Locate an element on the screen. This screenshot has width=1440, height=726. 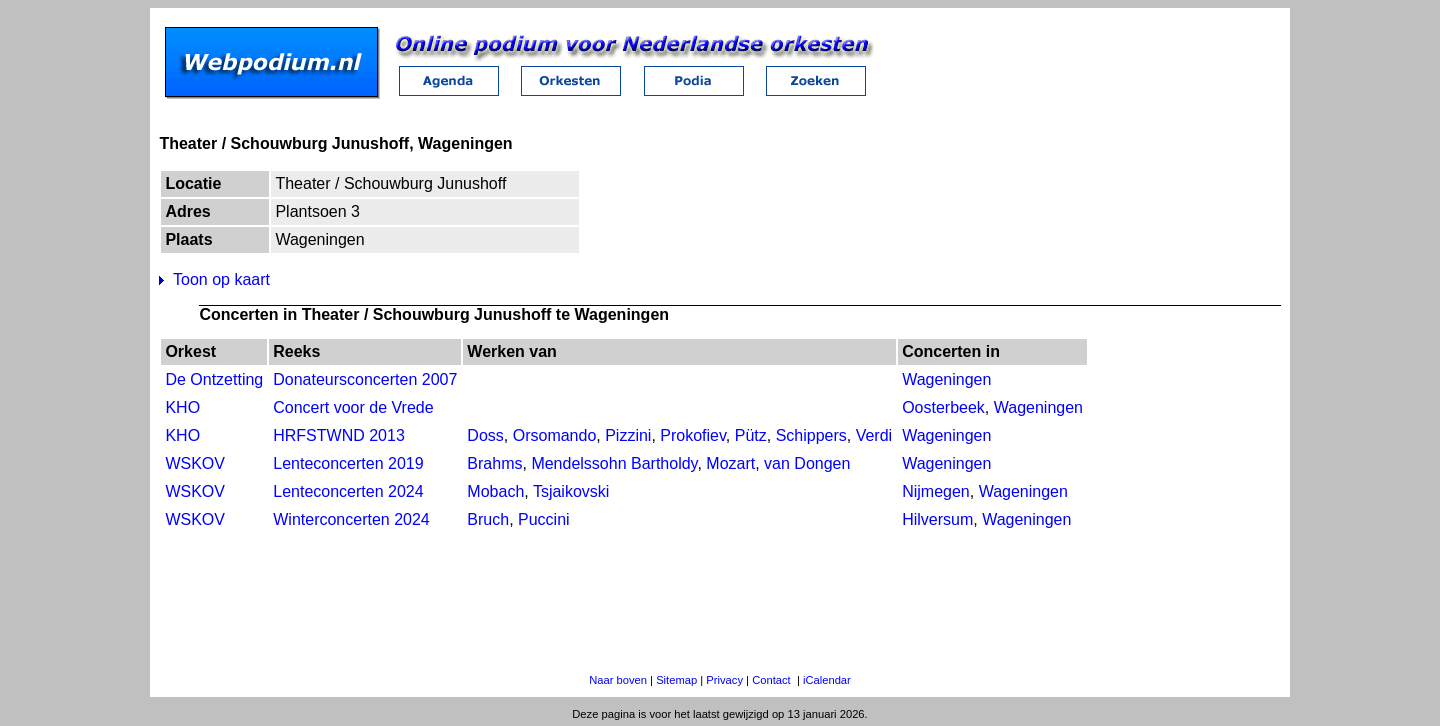
Wageningen is located at coordinates (946, 379).